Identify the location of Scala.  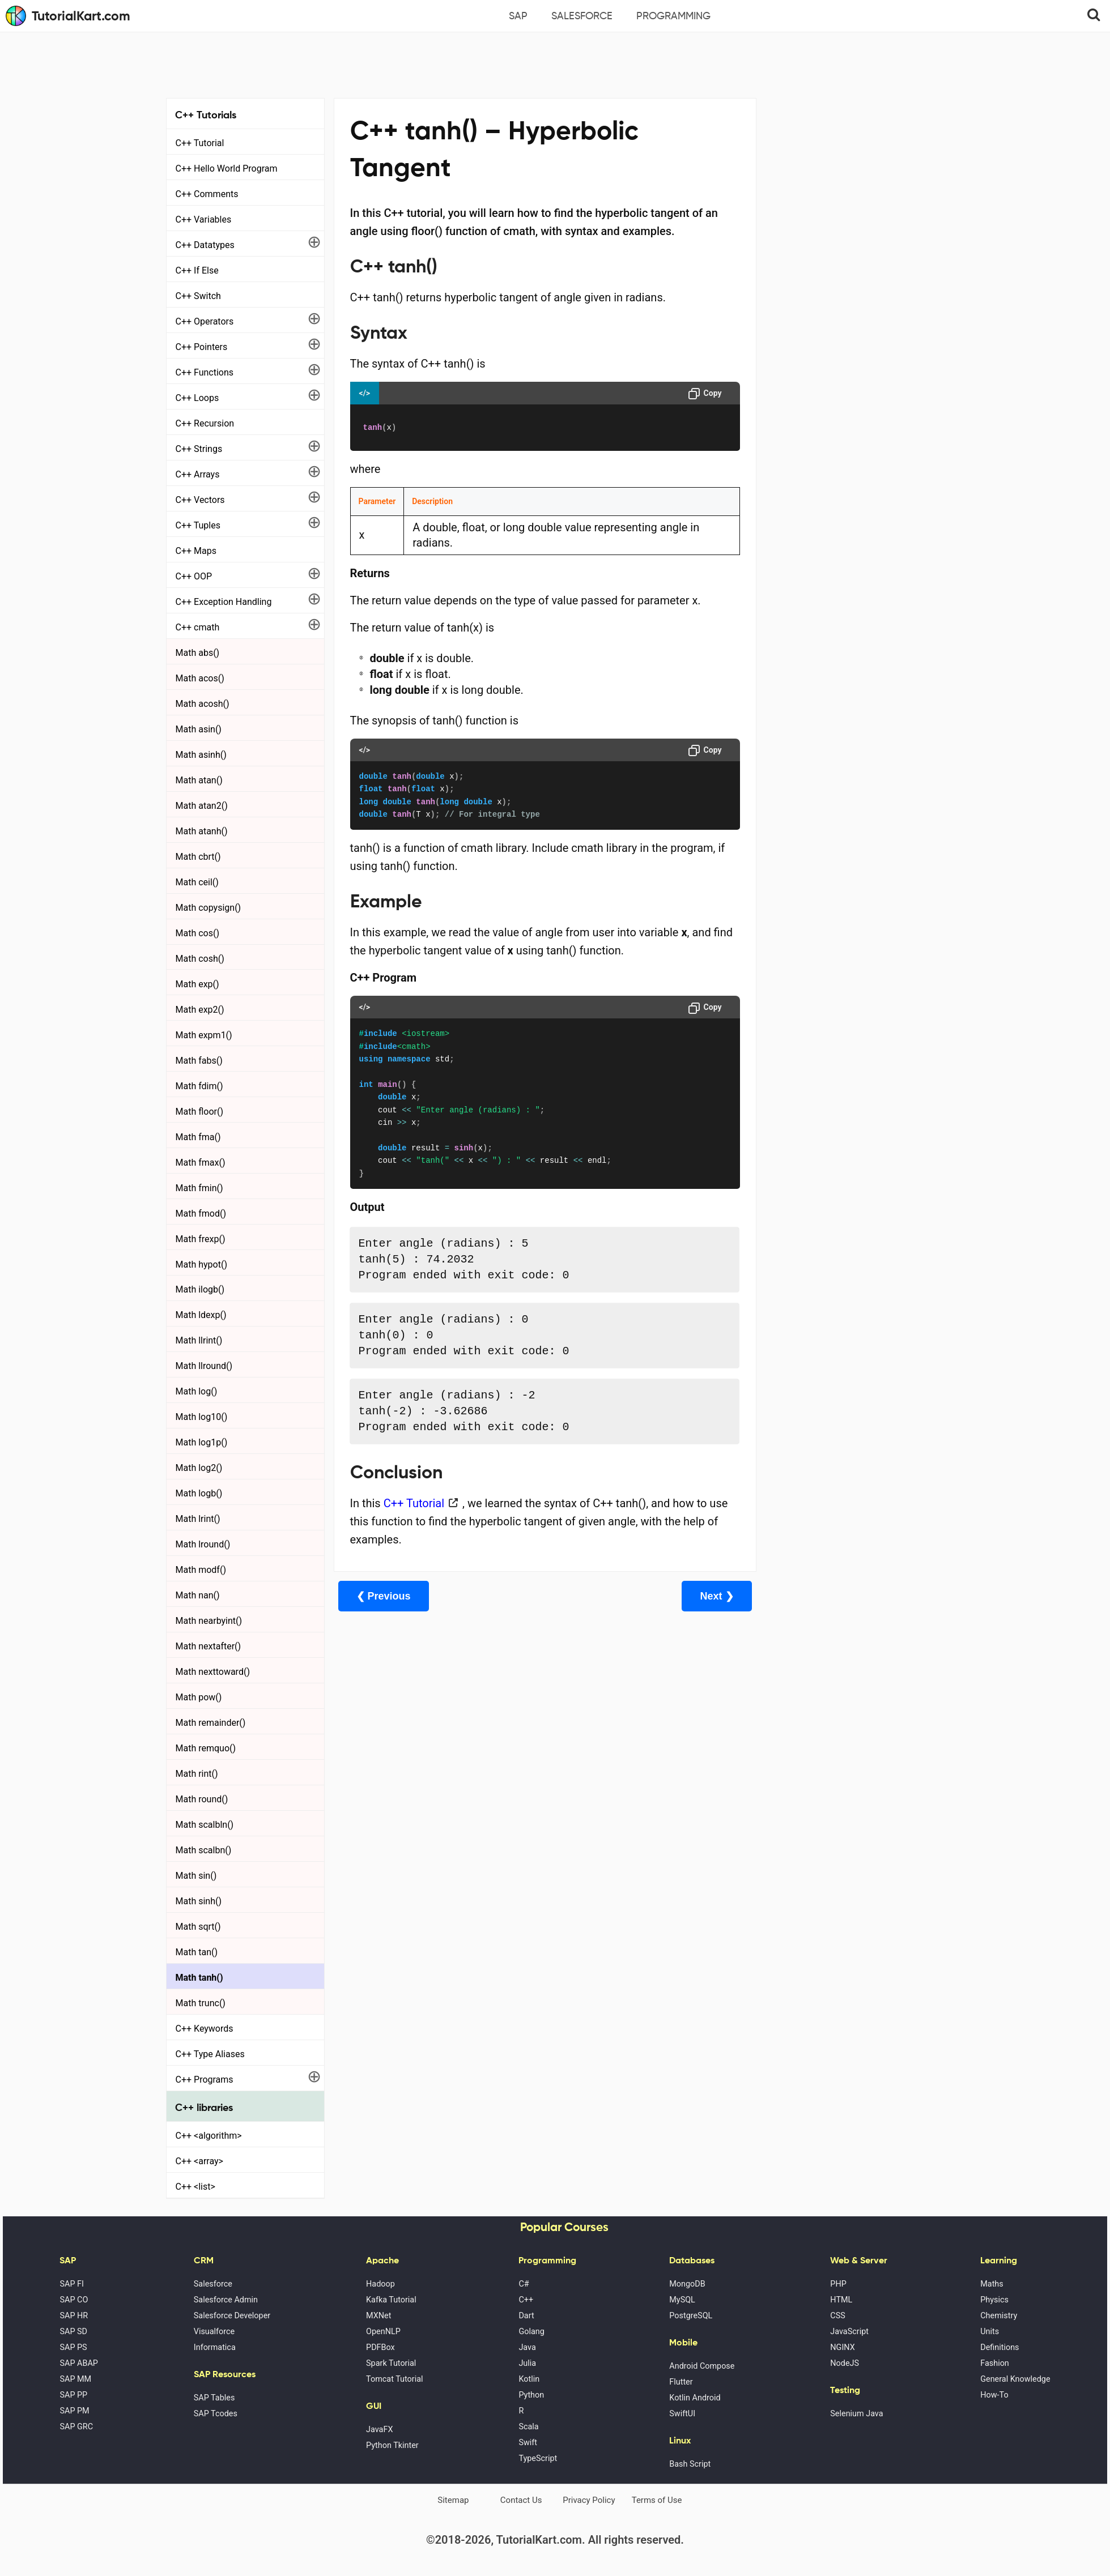
(528, 2427).